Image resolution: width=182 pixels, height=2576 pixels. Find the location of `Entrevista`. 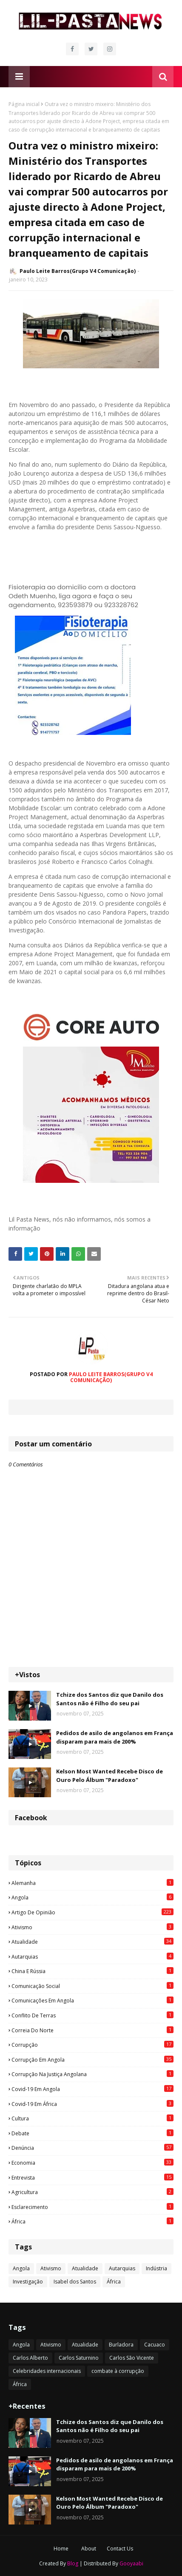

Entrevista is located at coordinates (92, 2177).